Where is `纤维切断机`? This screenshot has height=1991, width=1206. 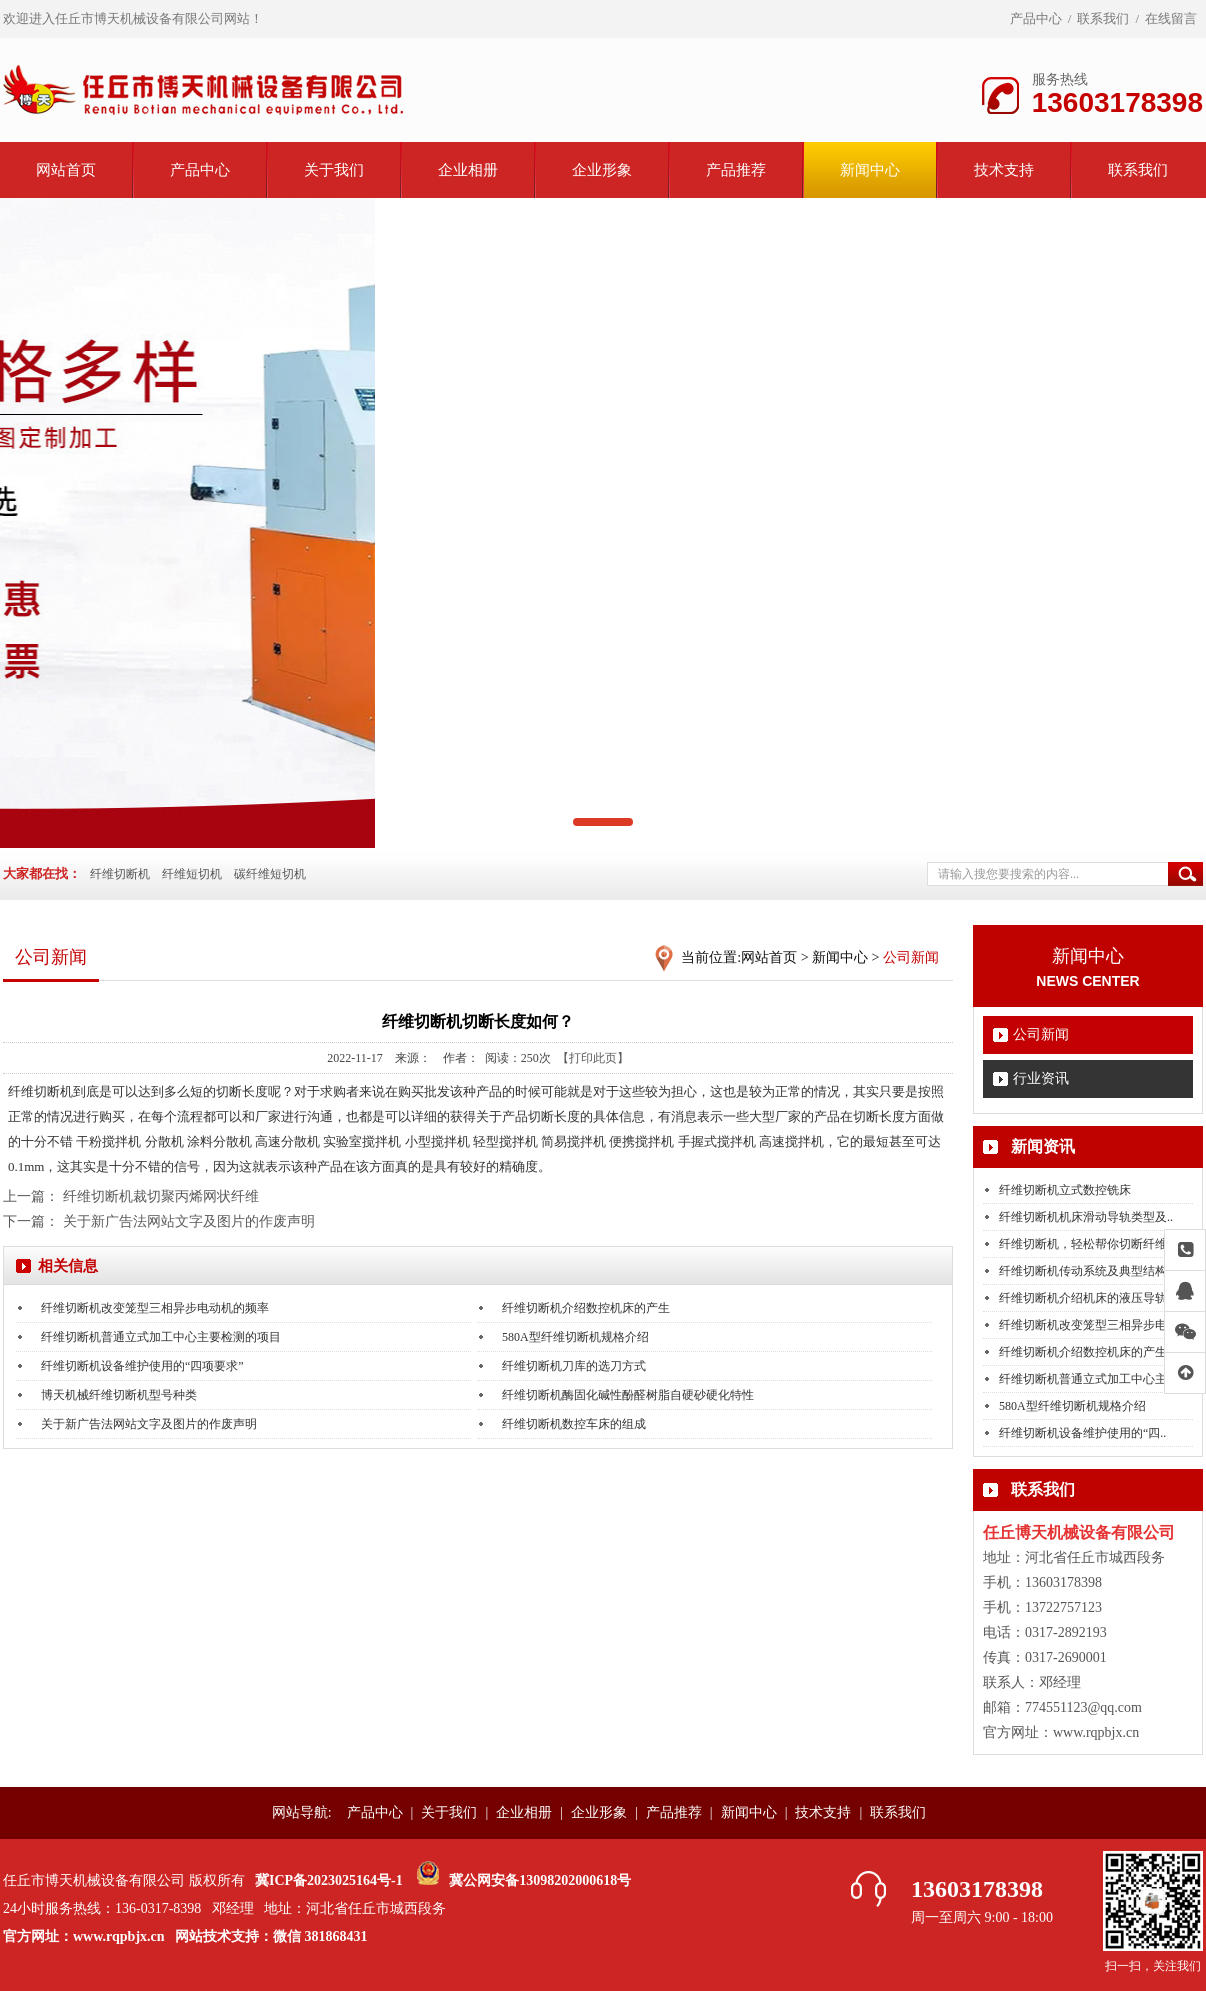
纤维切断机 is located at coordinates (120, 874).